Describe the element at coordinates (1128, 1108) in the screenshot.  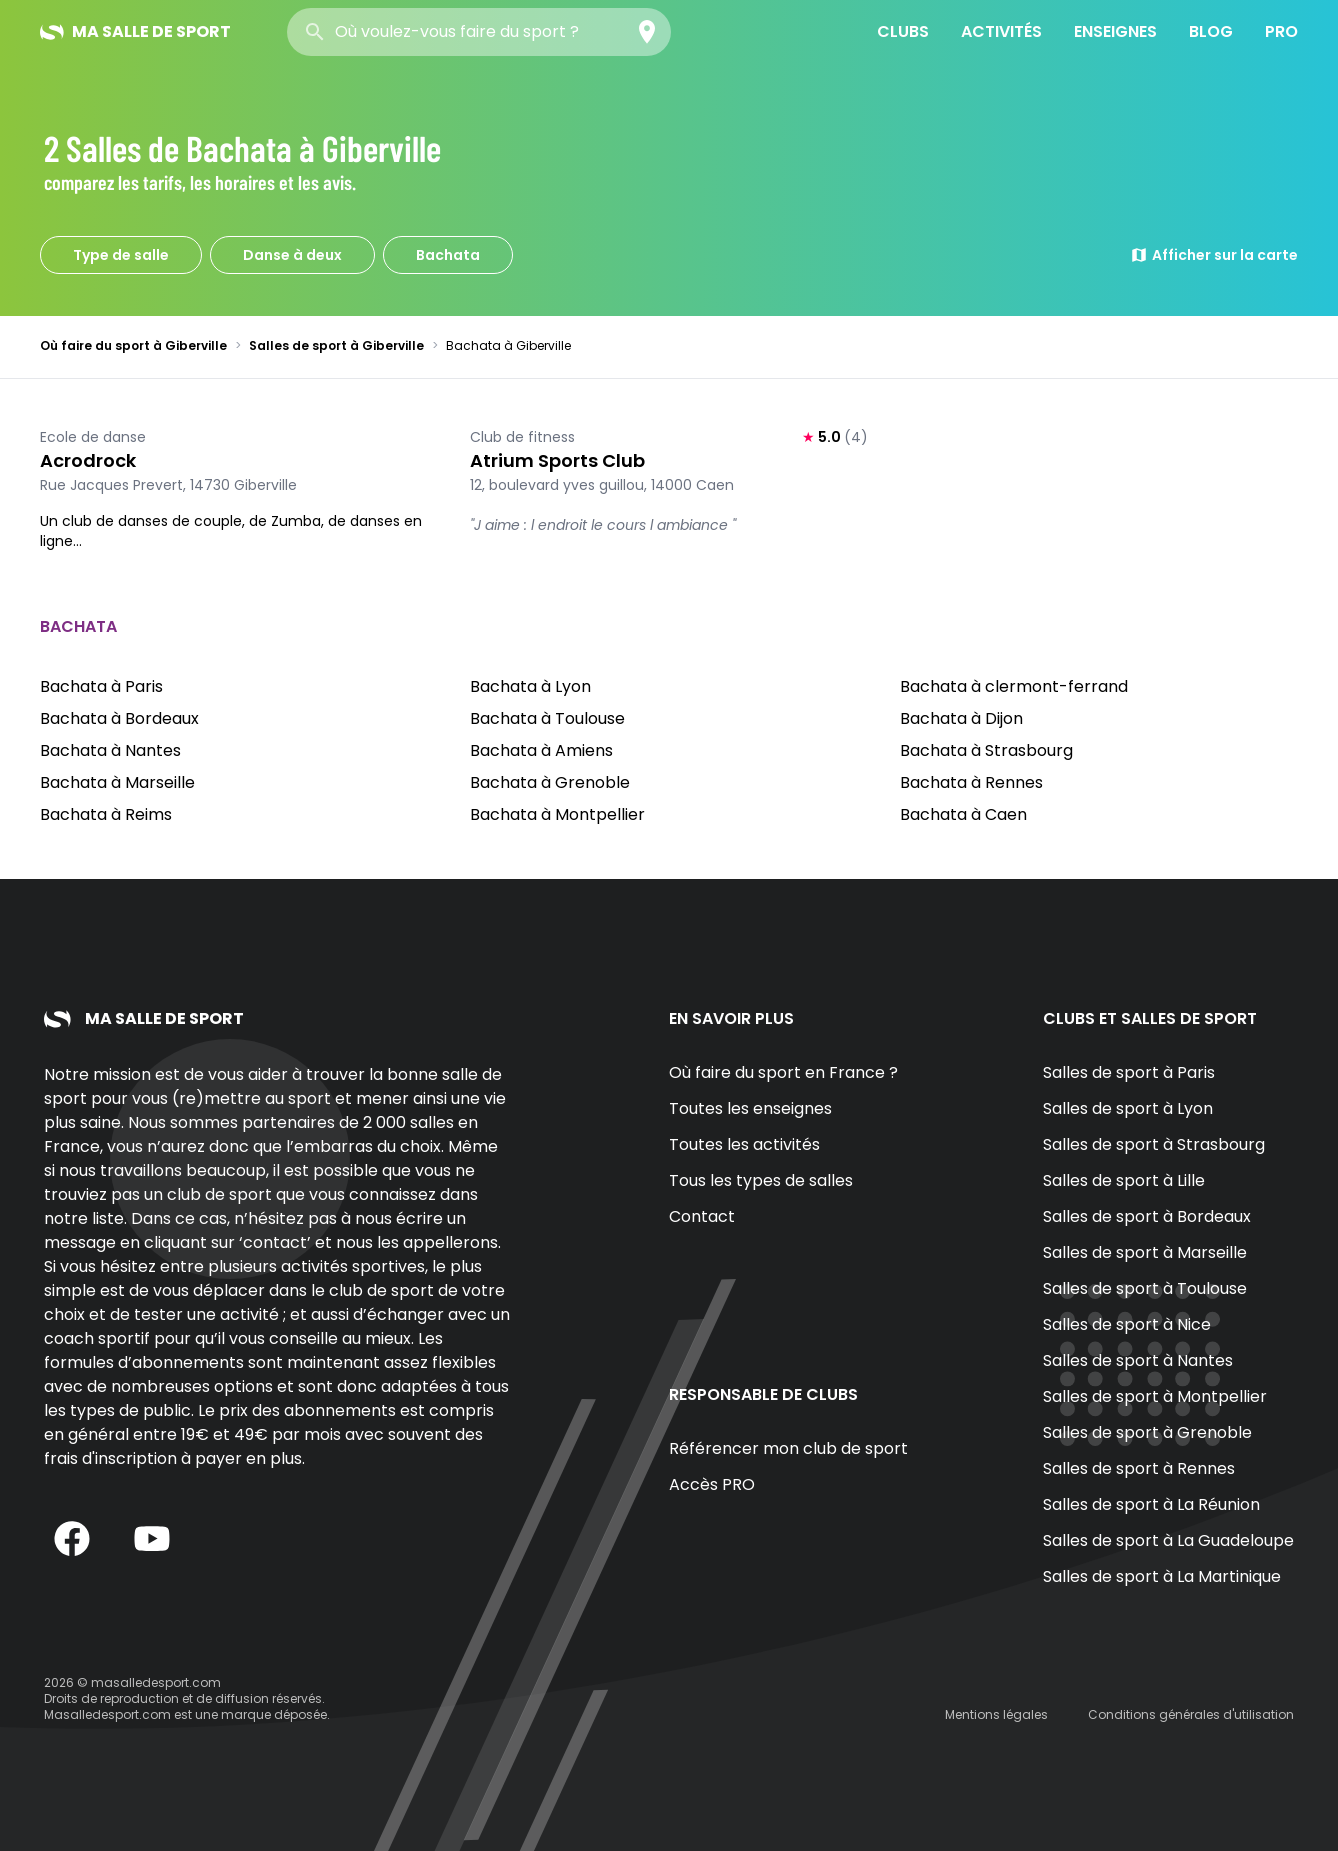
I see `Salles de sport à Lyon` at that location.